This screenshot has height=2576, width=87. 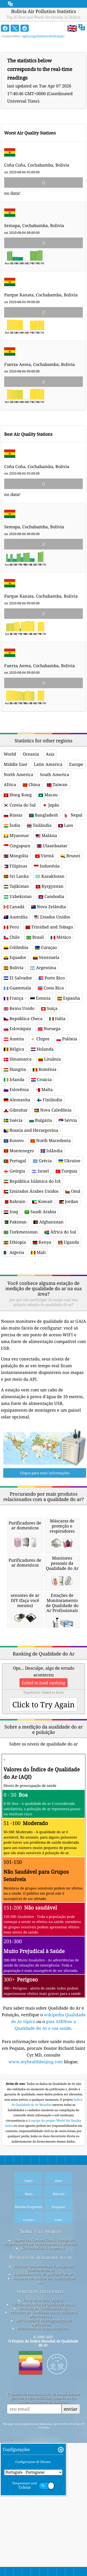 I want to click on Kyrgyzstan, so click(x=50, y=973).